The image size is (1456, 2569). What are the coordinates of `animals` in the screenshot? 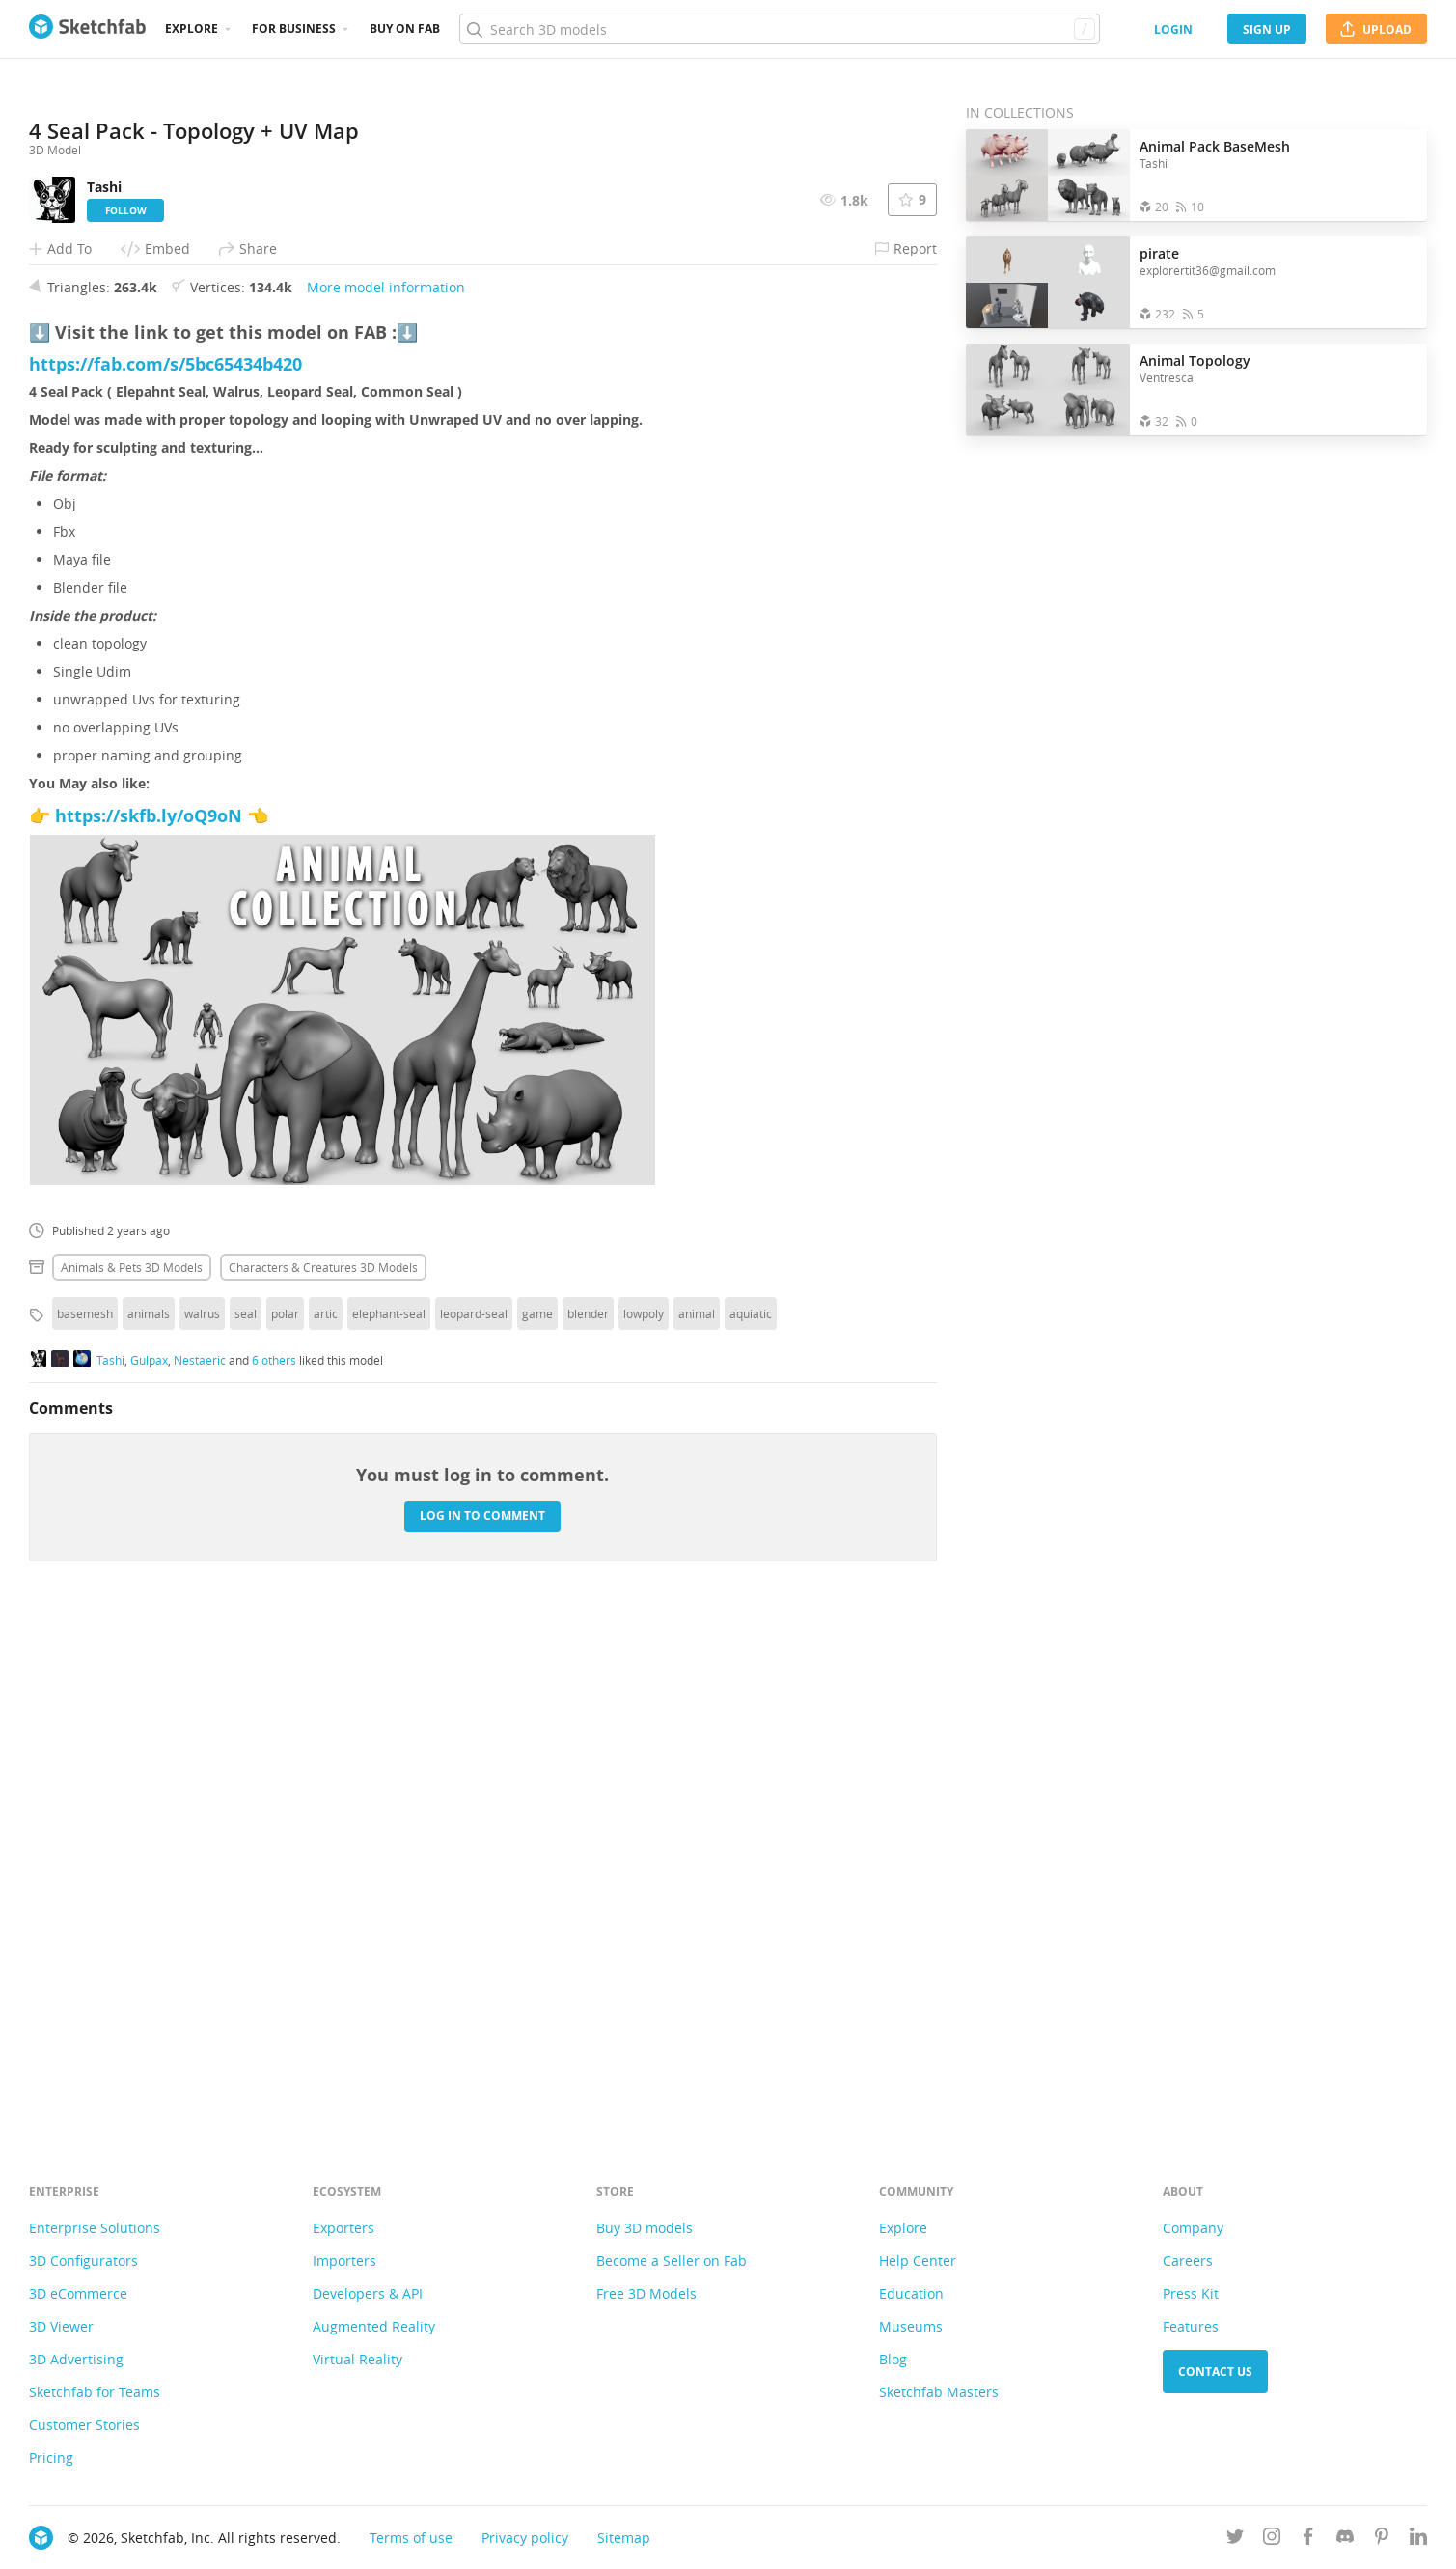 It's located at (148, 1822).